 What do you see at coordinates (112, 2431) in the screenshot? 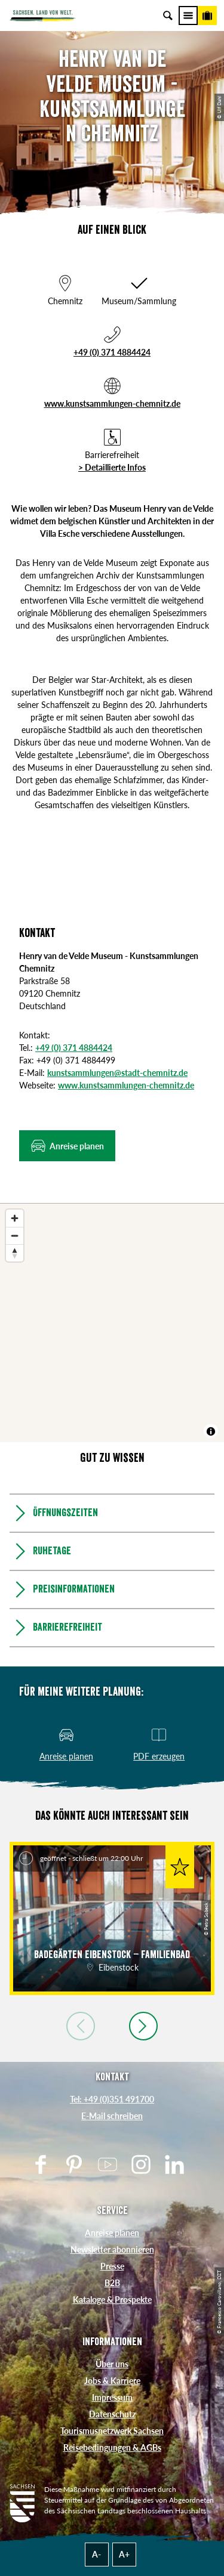
I see `Tourismusnetzwerk Sachsen` at bounding box center [112, 2431].